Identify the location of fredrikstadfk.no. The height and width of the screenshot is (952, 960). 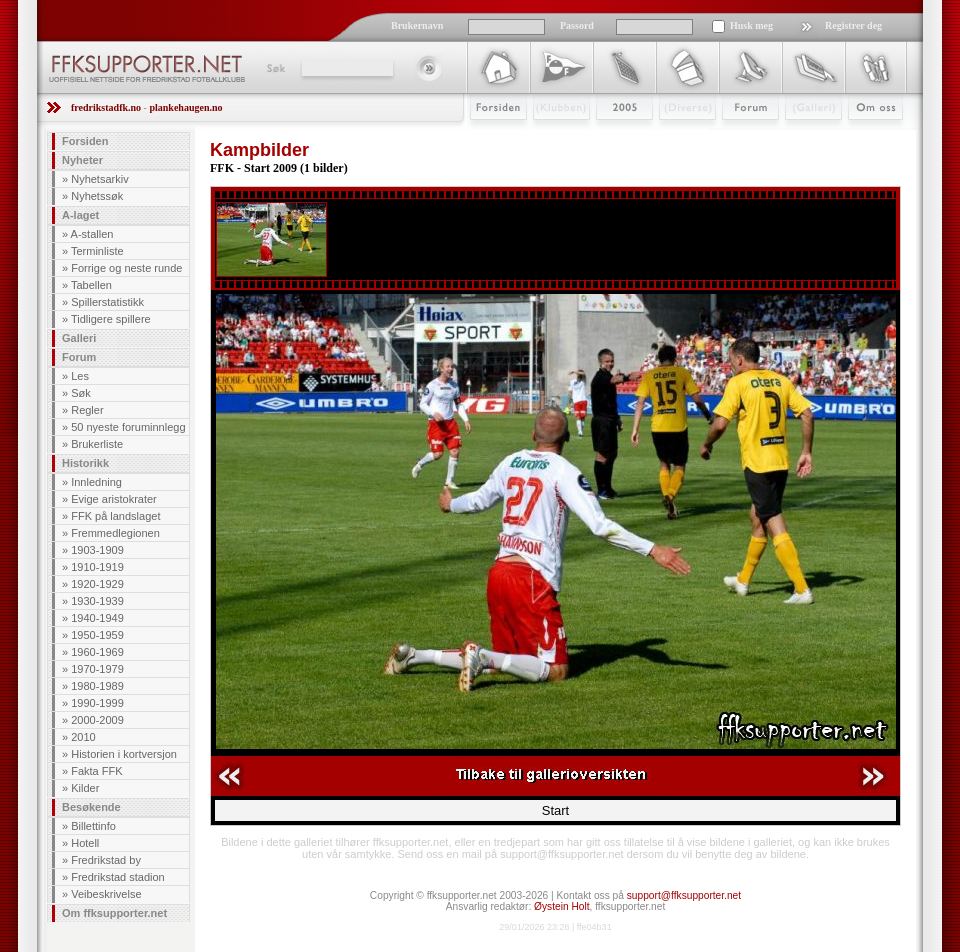
(106, 107).